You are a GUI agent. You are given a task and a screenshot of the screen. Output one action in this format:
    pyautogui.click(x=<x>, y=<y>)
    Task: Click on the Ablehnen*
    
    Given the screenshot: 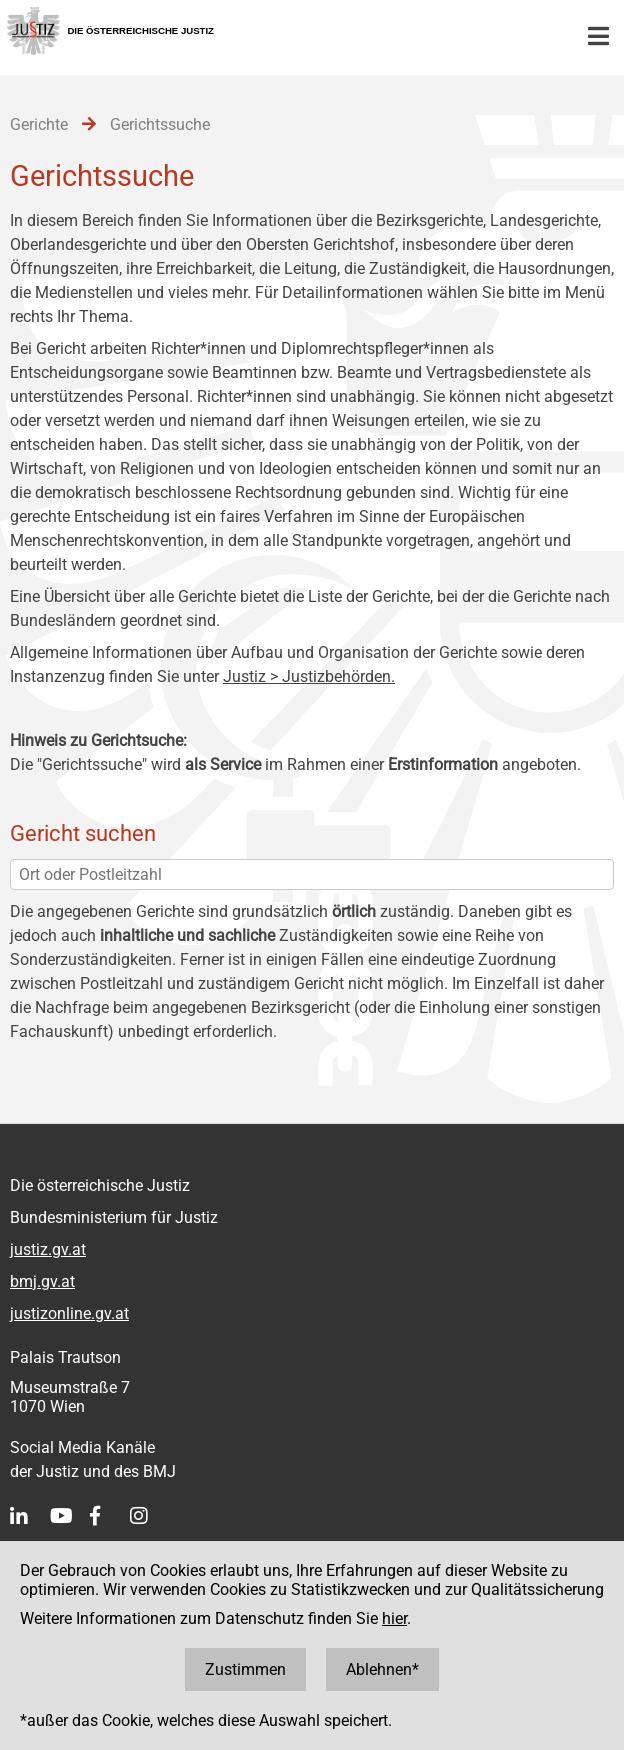 What is the action you would take?
    pyautogui.click(x=382, y=1669)
    